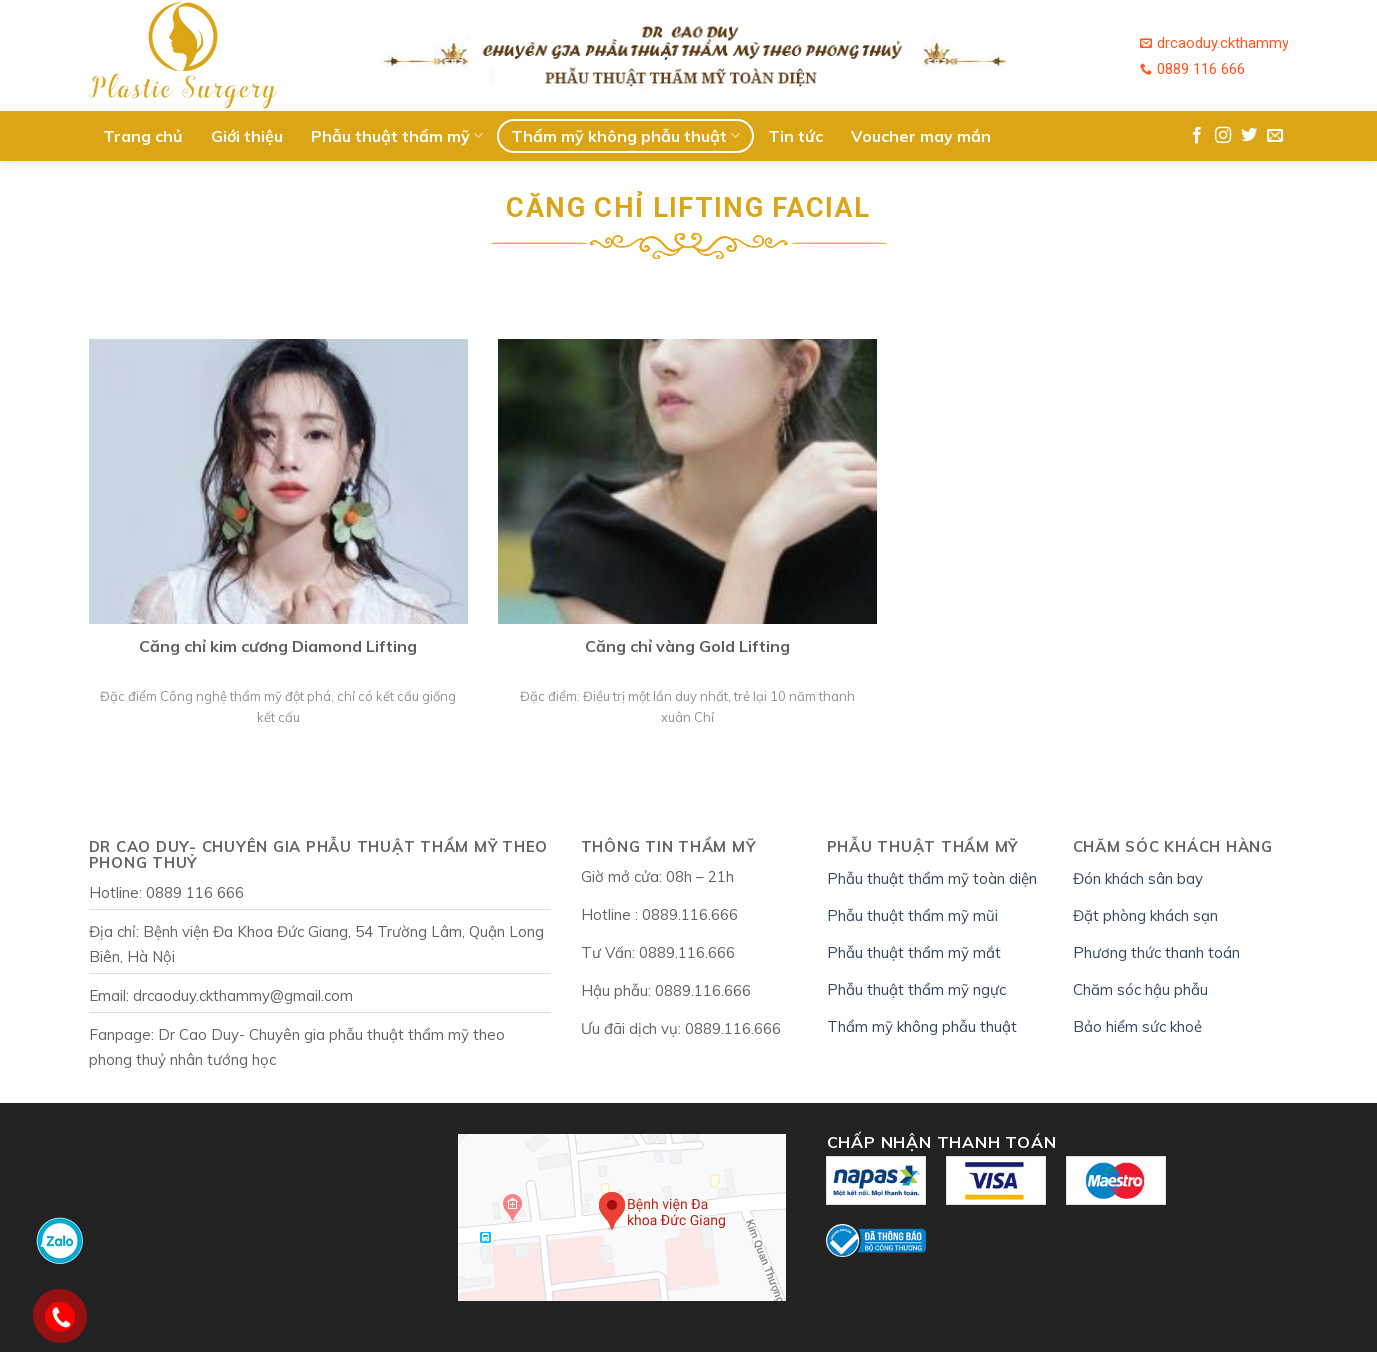  What do you see at coordinates (912, 915) in the screenshot?
I see `Phẫu thuật thẩm mỹ mũi` at bounding box center [912, 915].